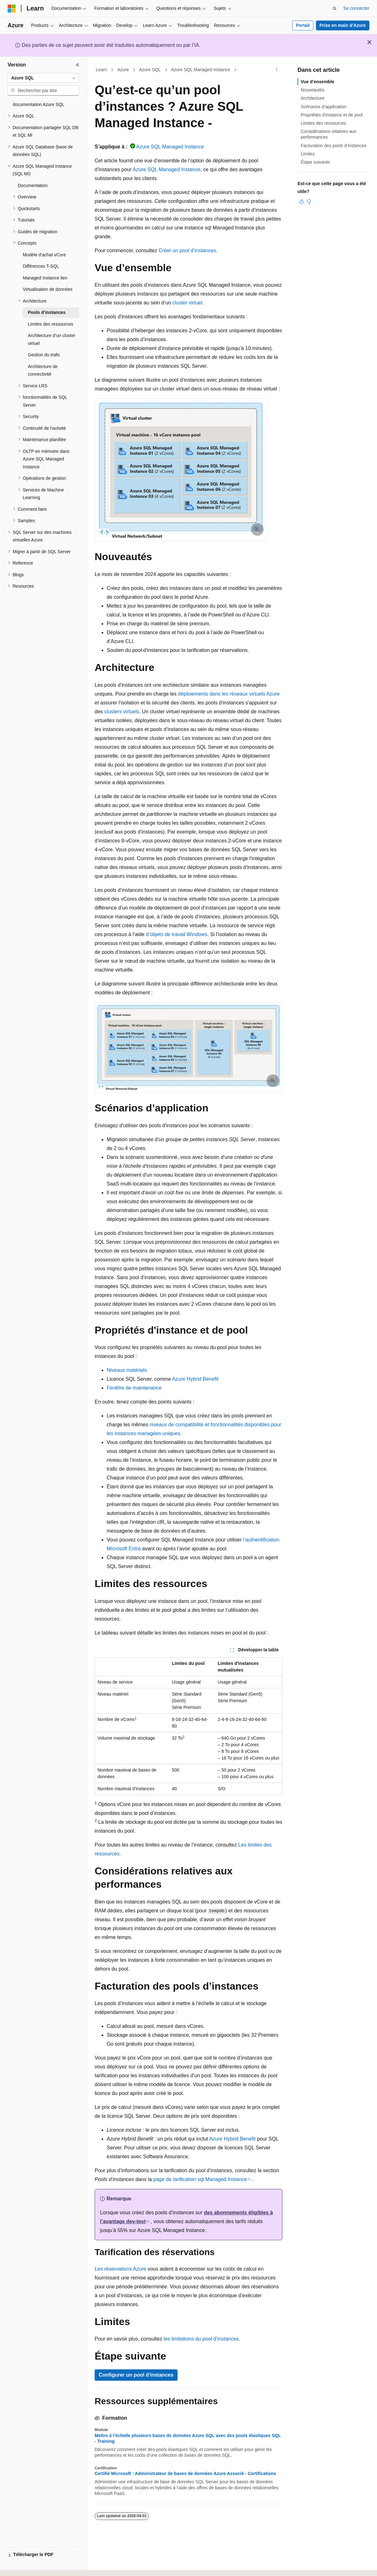  I want to click on documentation Azure SQL [treeitem], so click(38, 104).